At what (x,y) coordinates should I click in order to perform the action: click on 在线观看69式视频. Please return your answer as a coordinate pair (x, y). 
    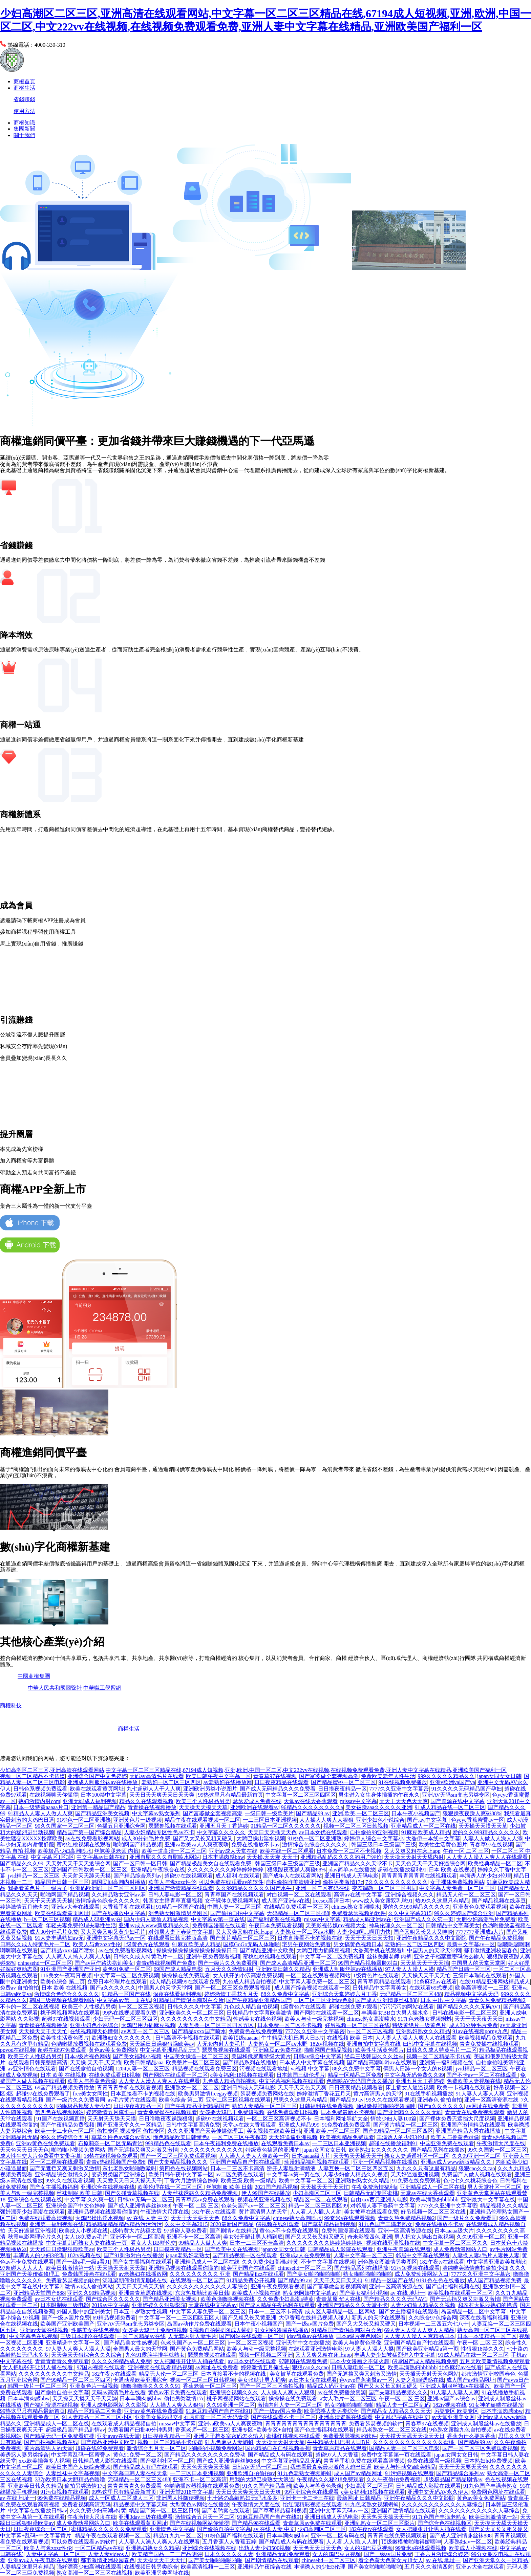
    Looking at the image, I should click on (431, 1988).